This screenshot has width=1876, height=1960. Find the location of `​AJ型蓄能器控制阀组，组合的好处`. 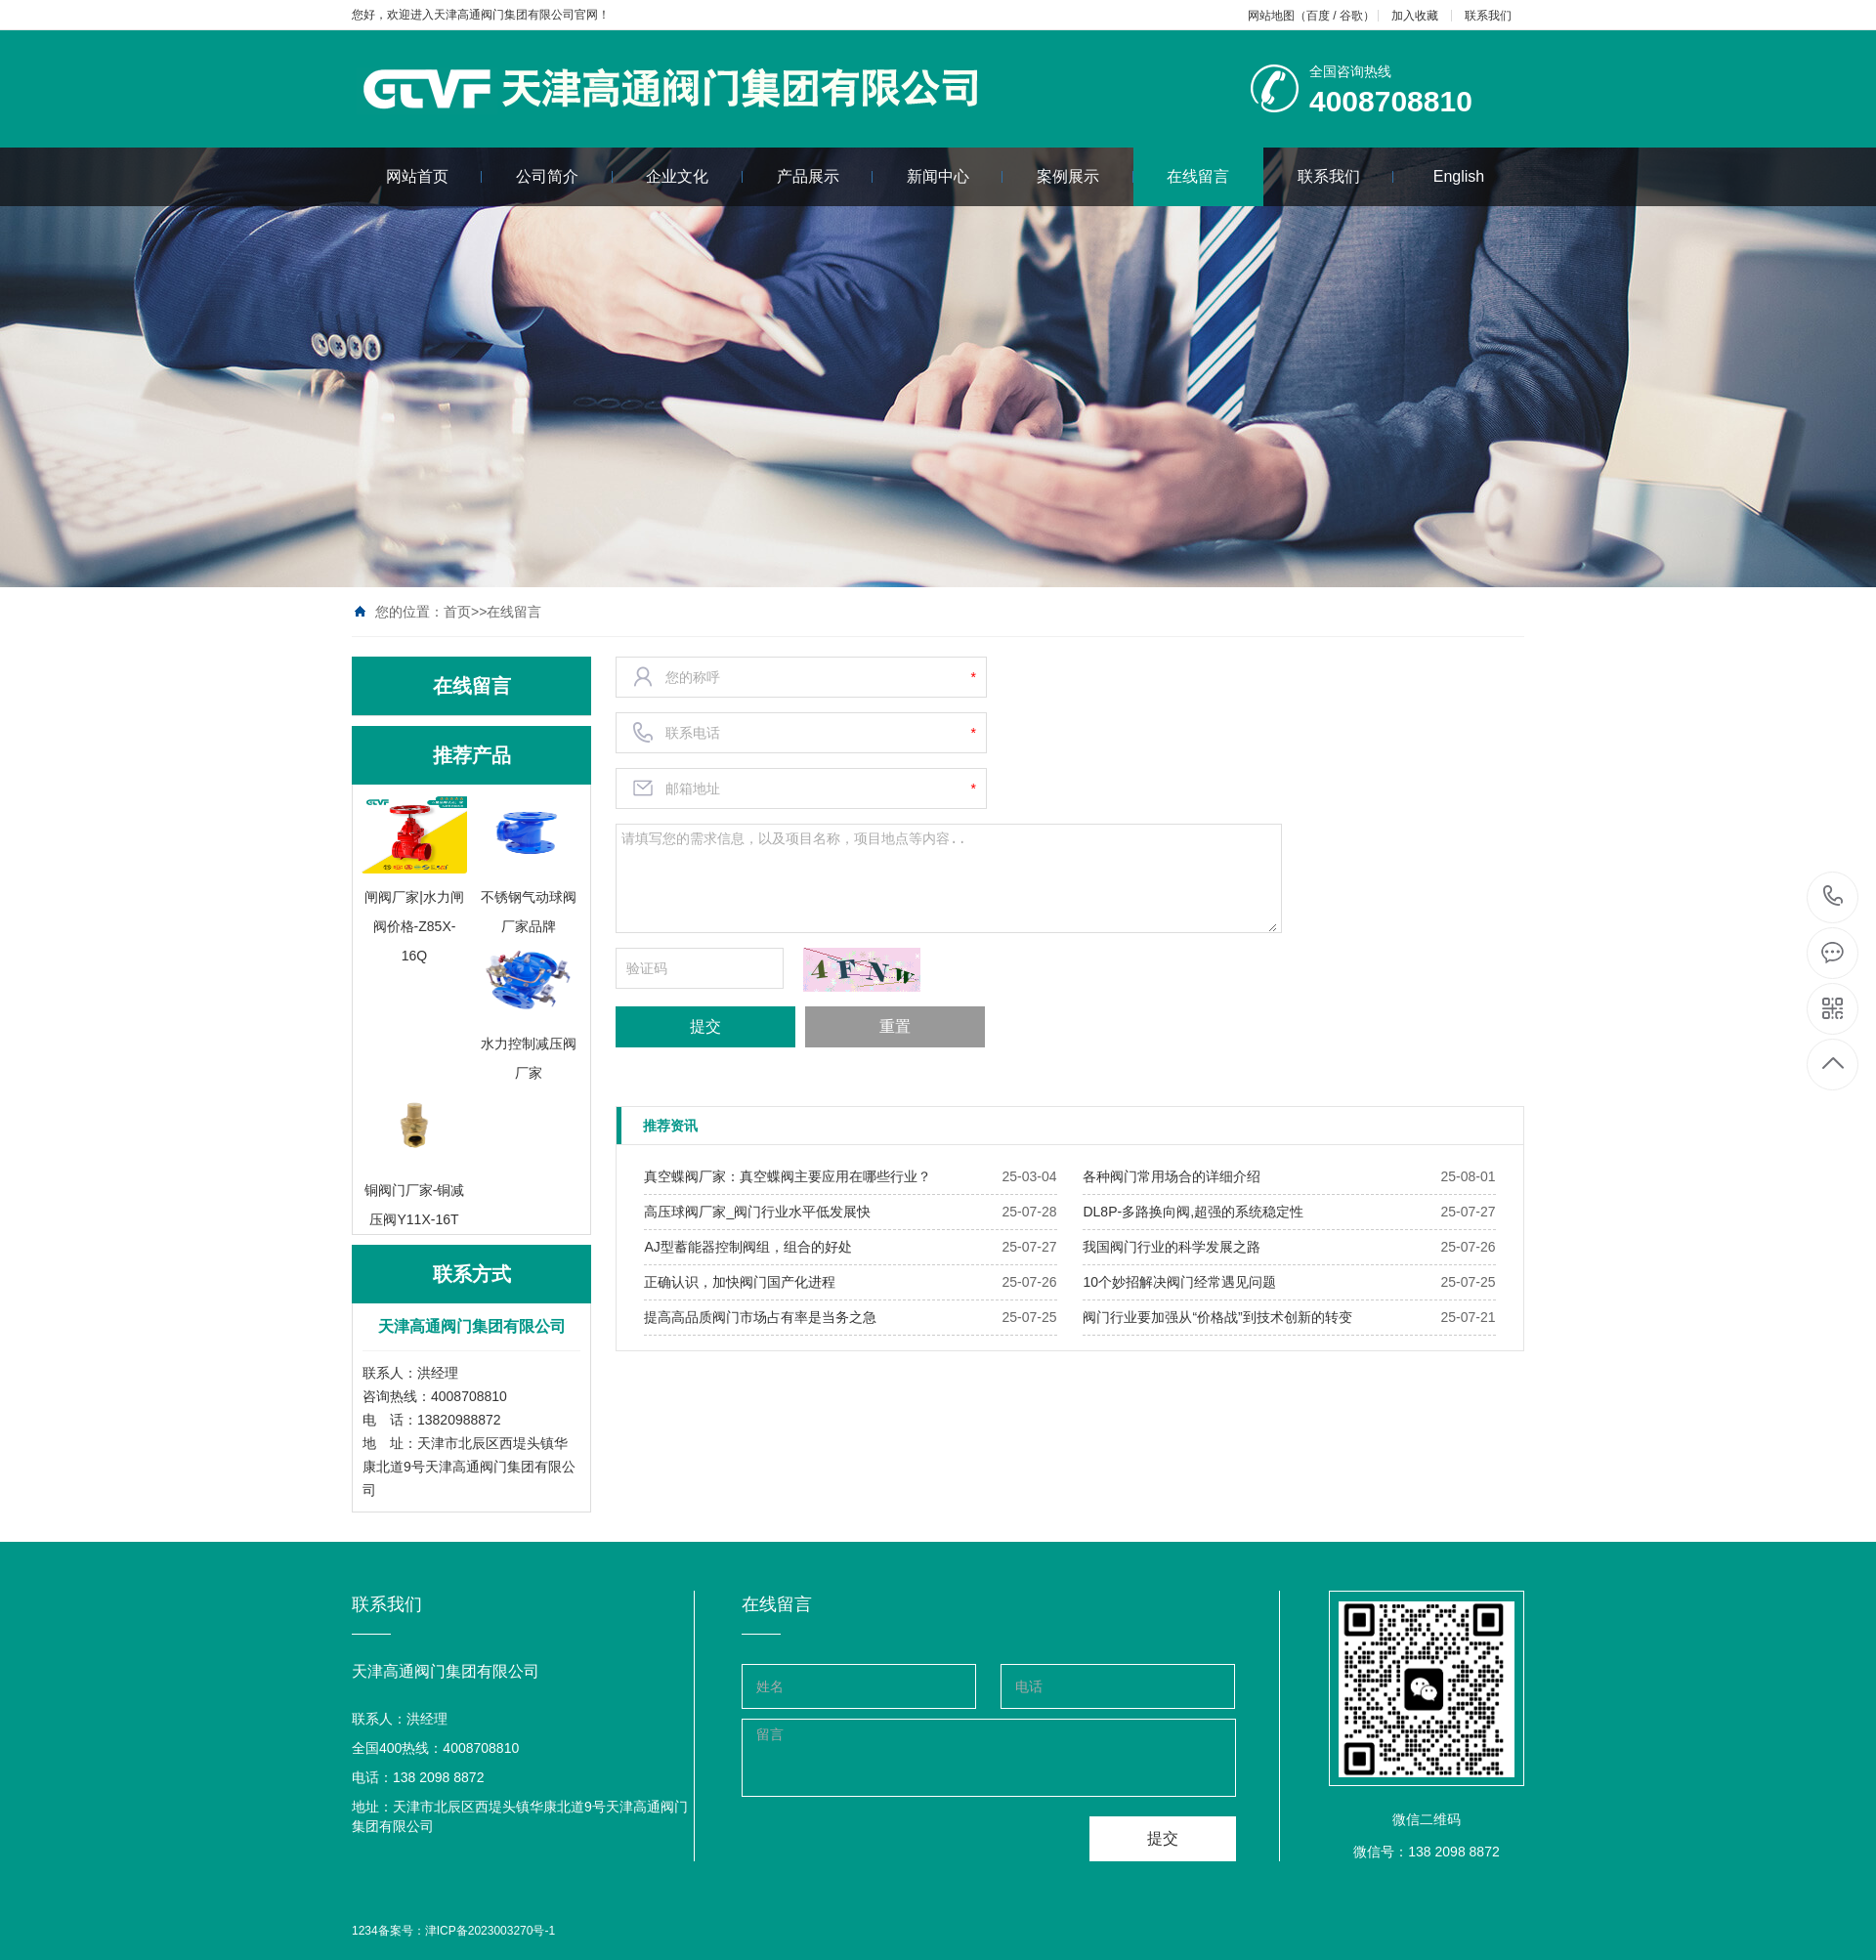

​AJ型蓄能器控制阀组，组合的好处 is located at coordinates (747, 1247).